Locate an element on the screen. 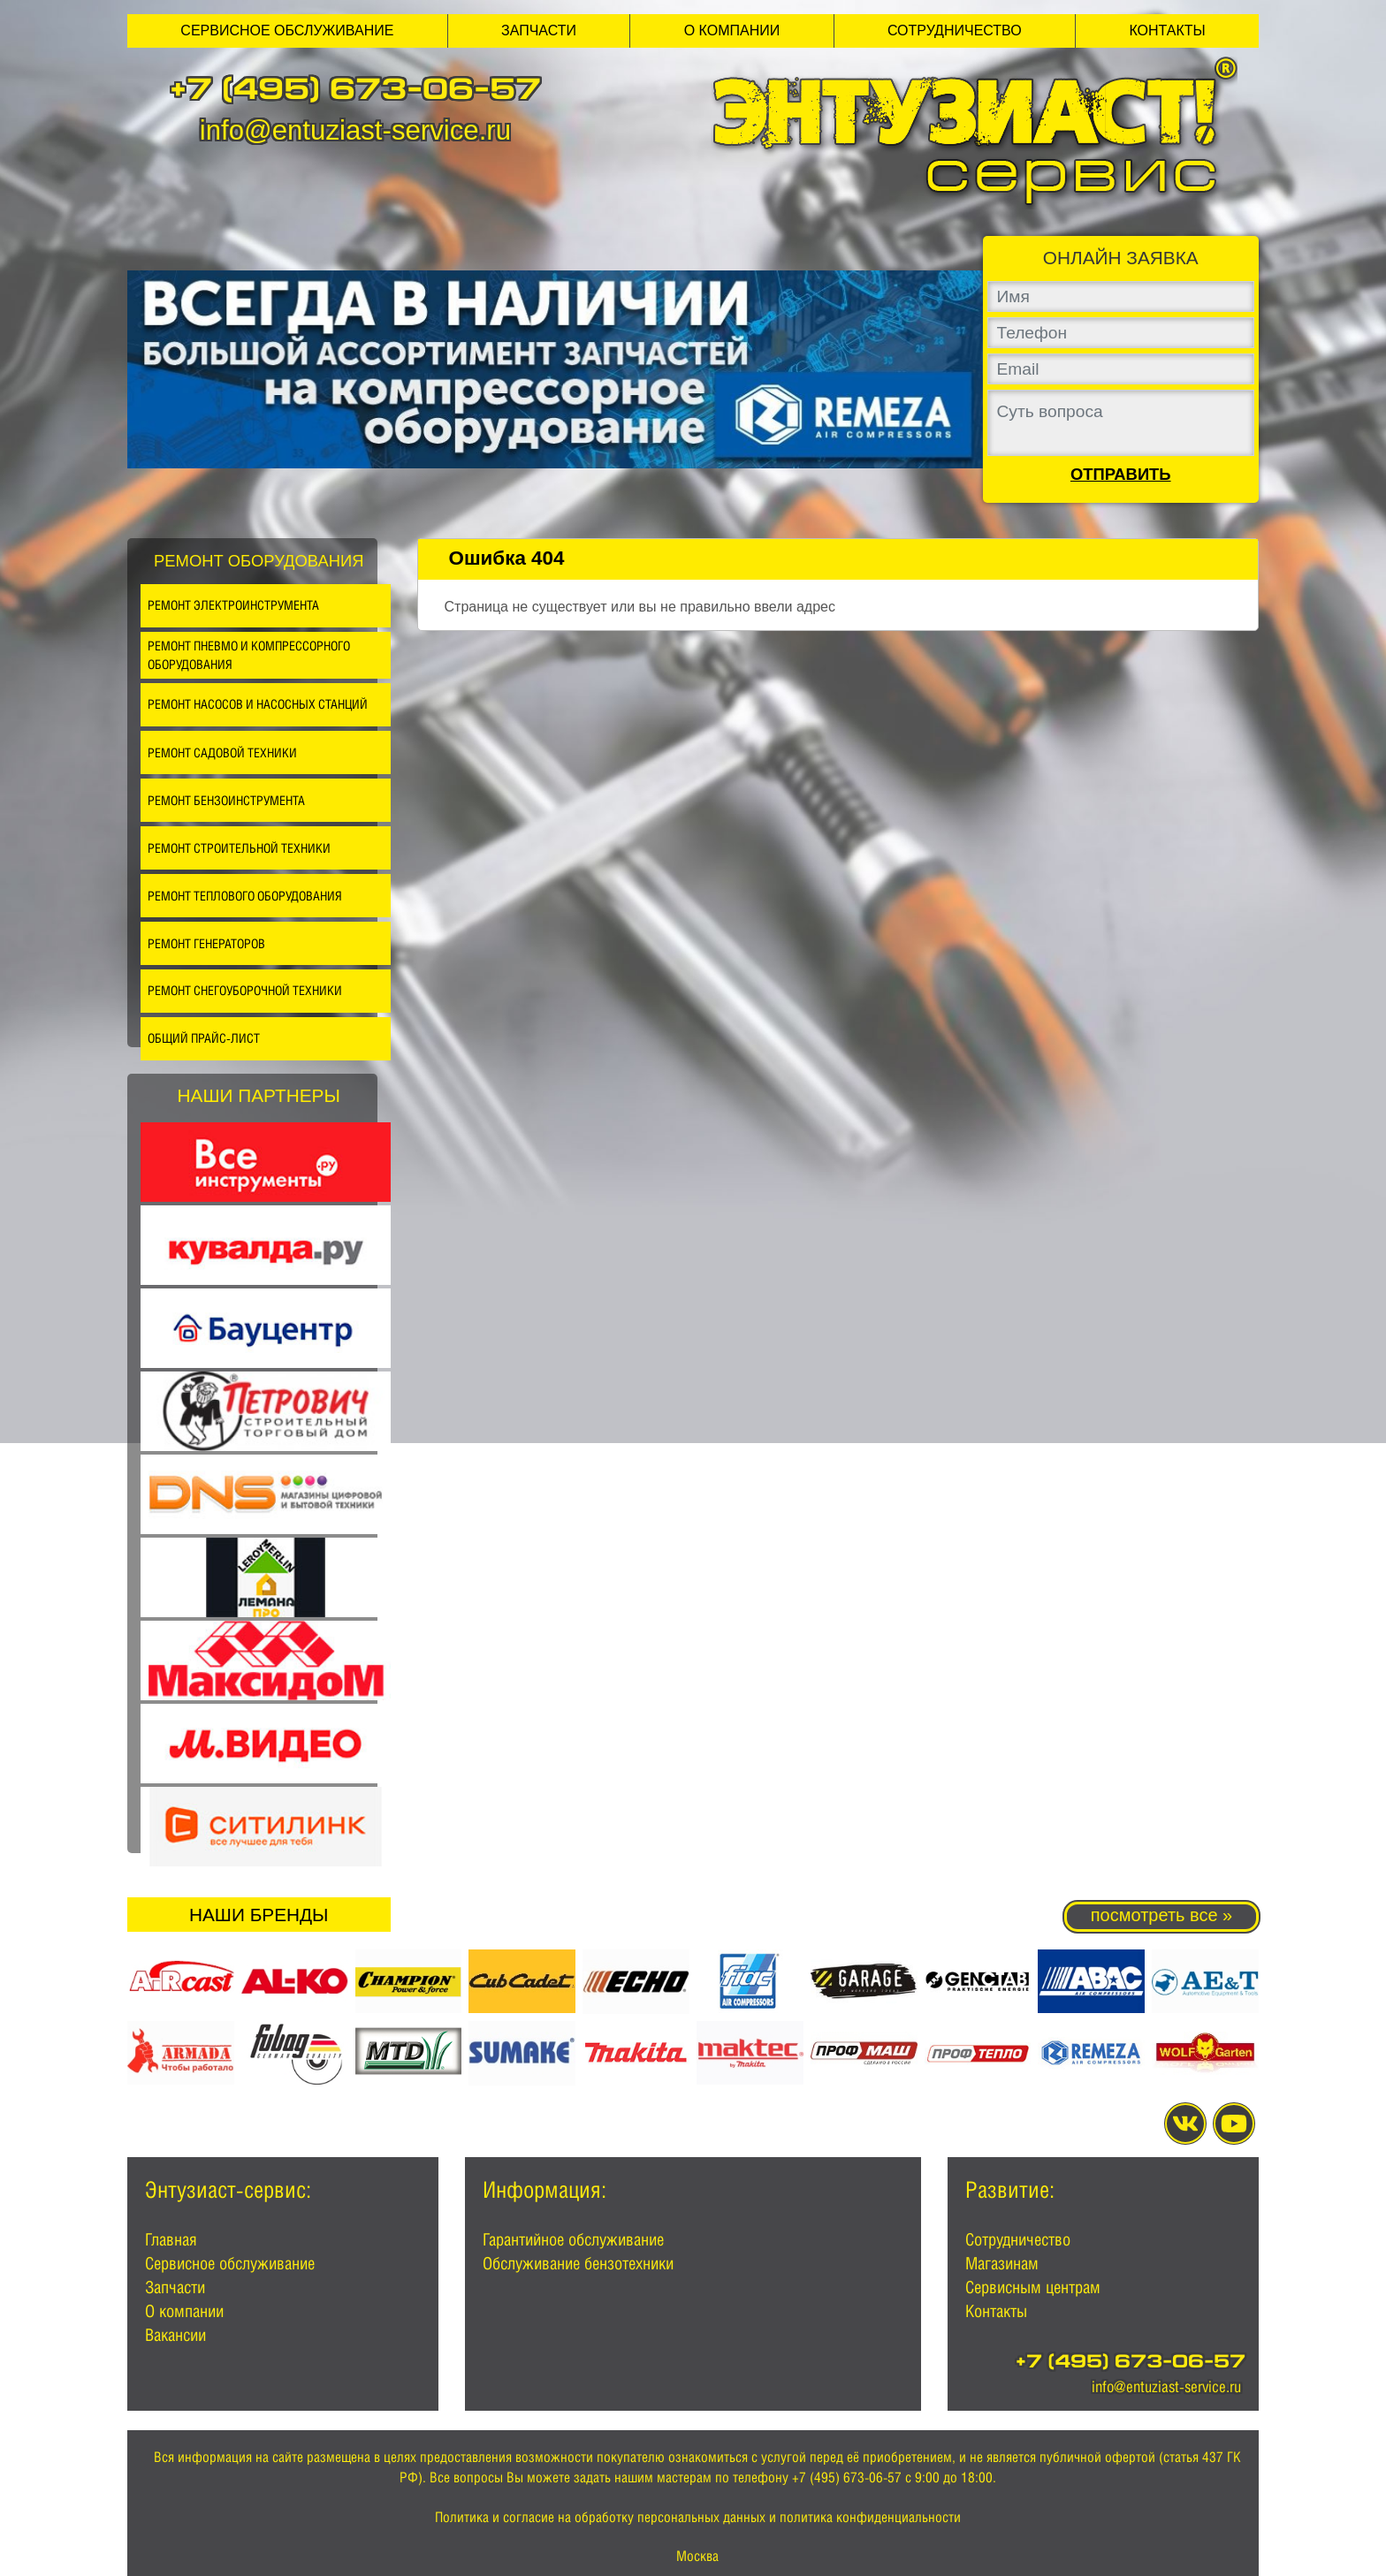 The image size is (1386, 2576). Ремонт снегоуборочной техники is located at coordinates (245, 990).